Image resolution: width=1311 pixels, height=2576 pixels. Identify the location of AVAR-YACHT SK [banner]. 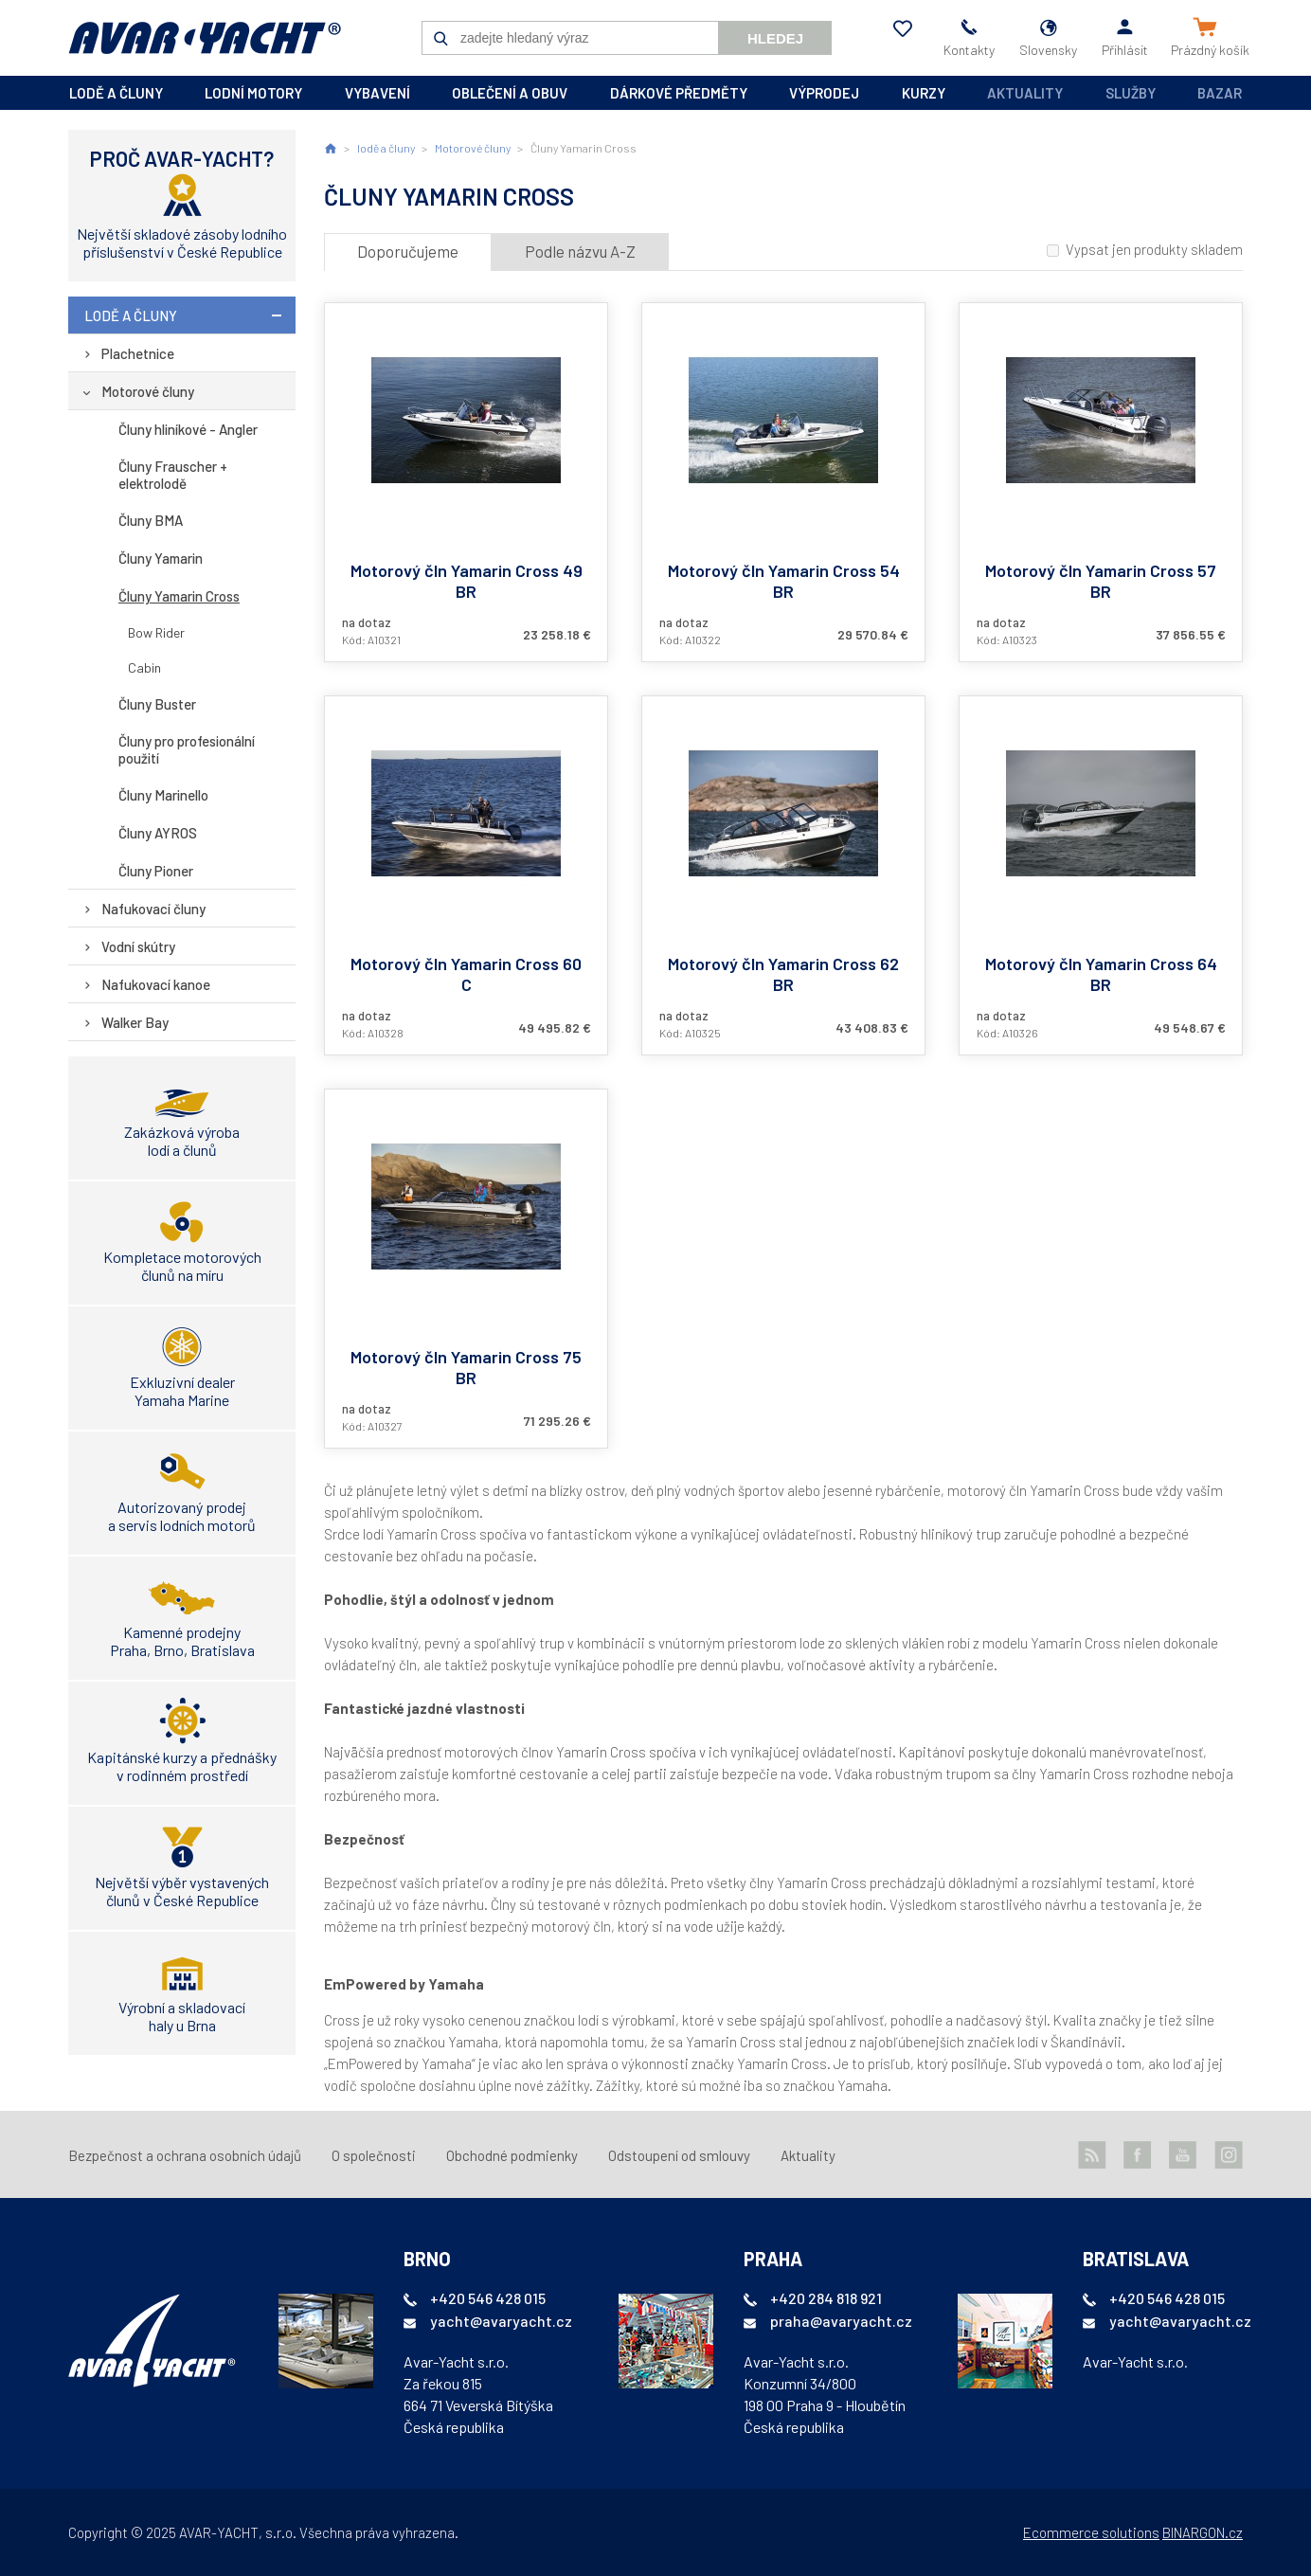
(204, 38).